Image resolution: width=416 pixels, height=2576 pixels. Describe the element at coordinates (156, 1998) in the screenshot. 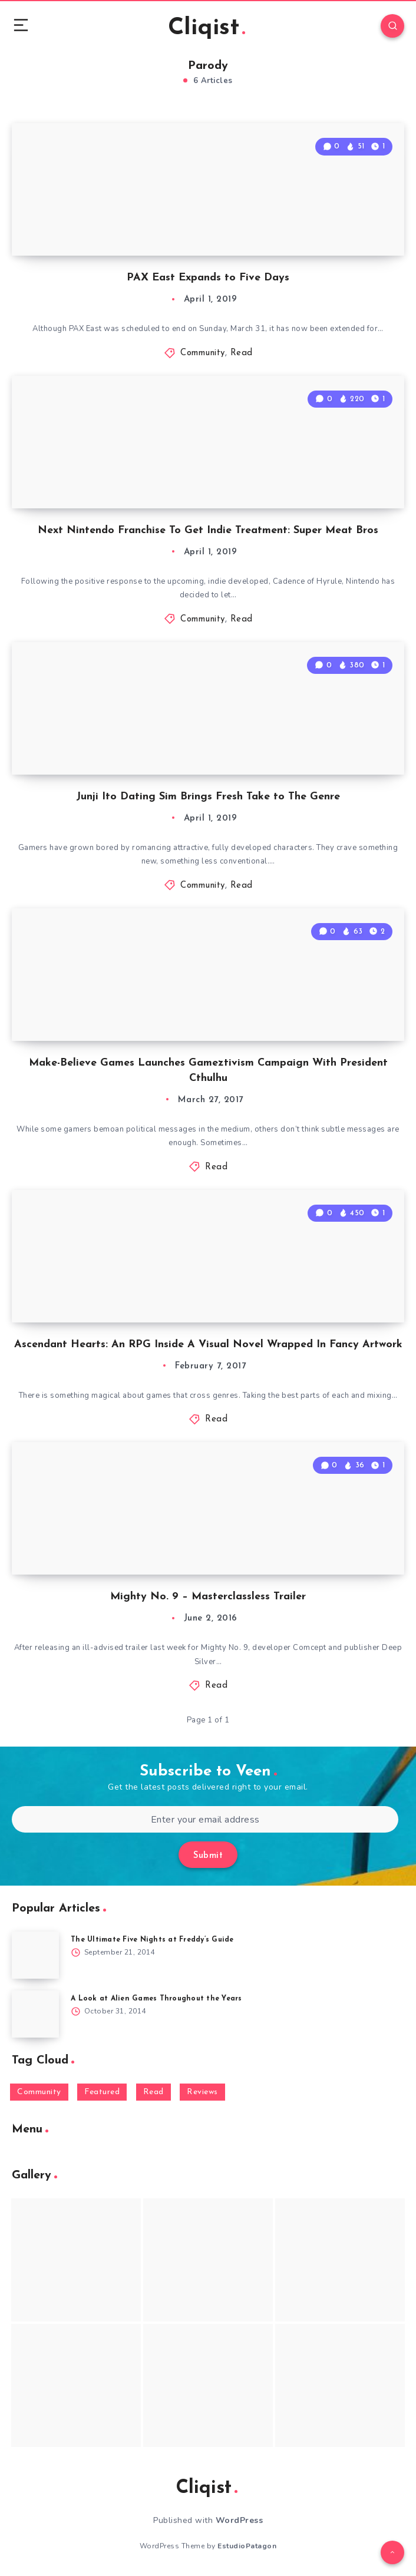

I see `A Look at Alien Games Throughout the Years` at that location.